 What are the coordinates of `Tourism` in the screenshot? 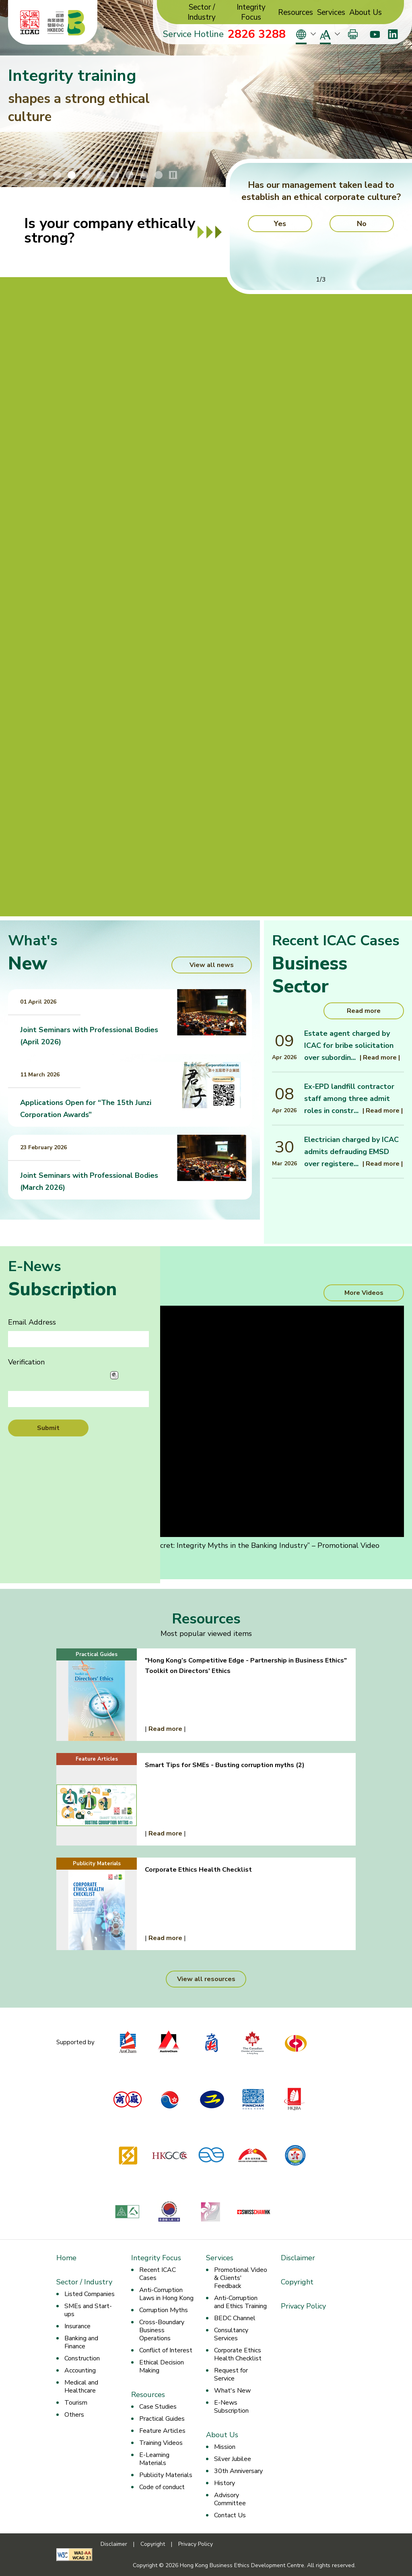 It's located at (75, 2403).